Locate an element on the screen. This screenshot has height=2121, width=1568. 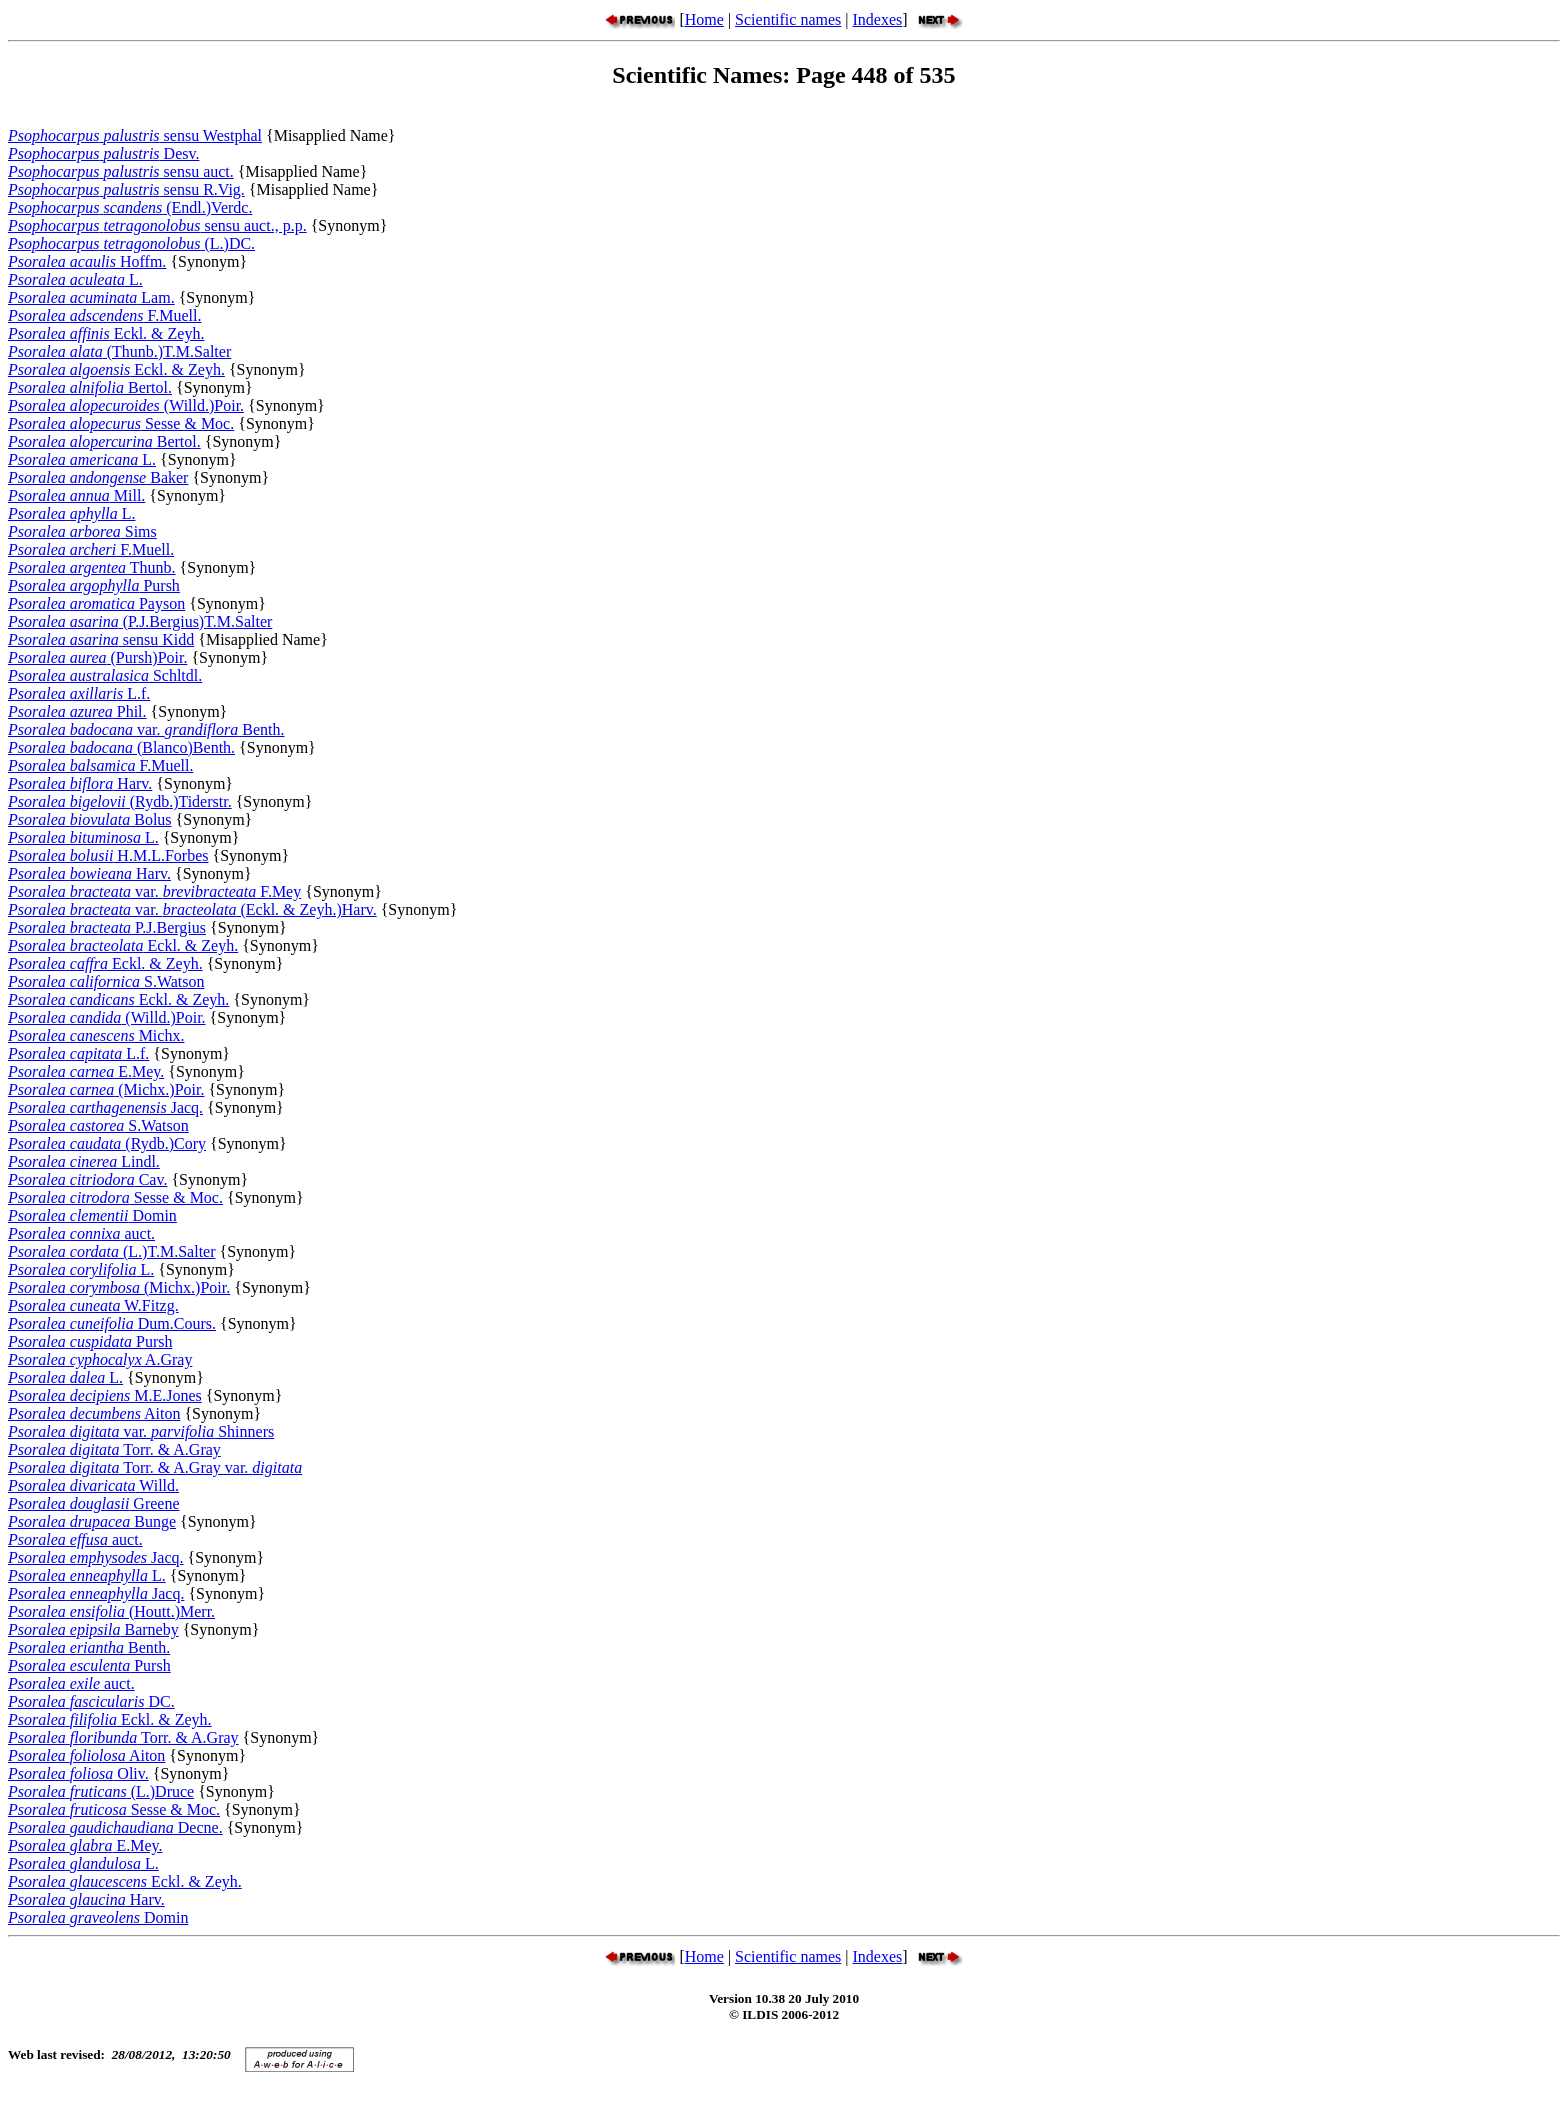
Desv. is located at coordinates (103, 153).